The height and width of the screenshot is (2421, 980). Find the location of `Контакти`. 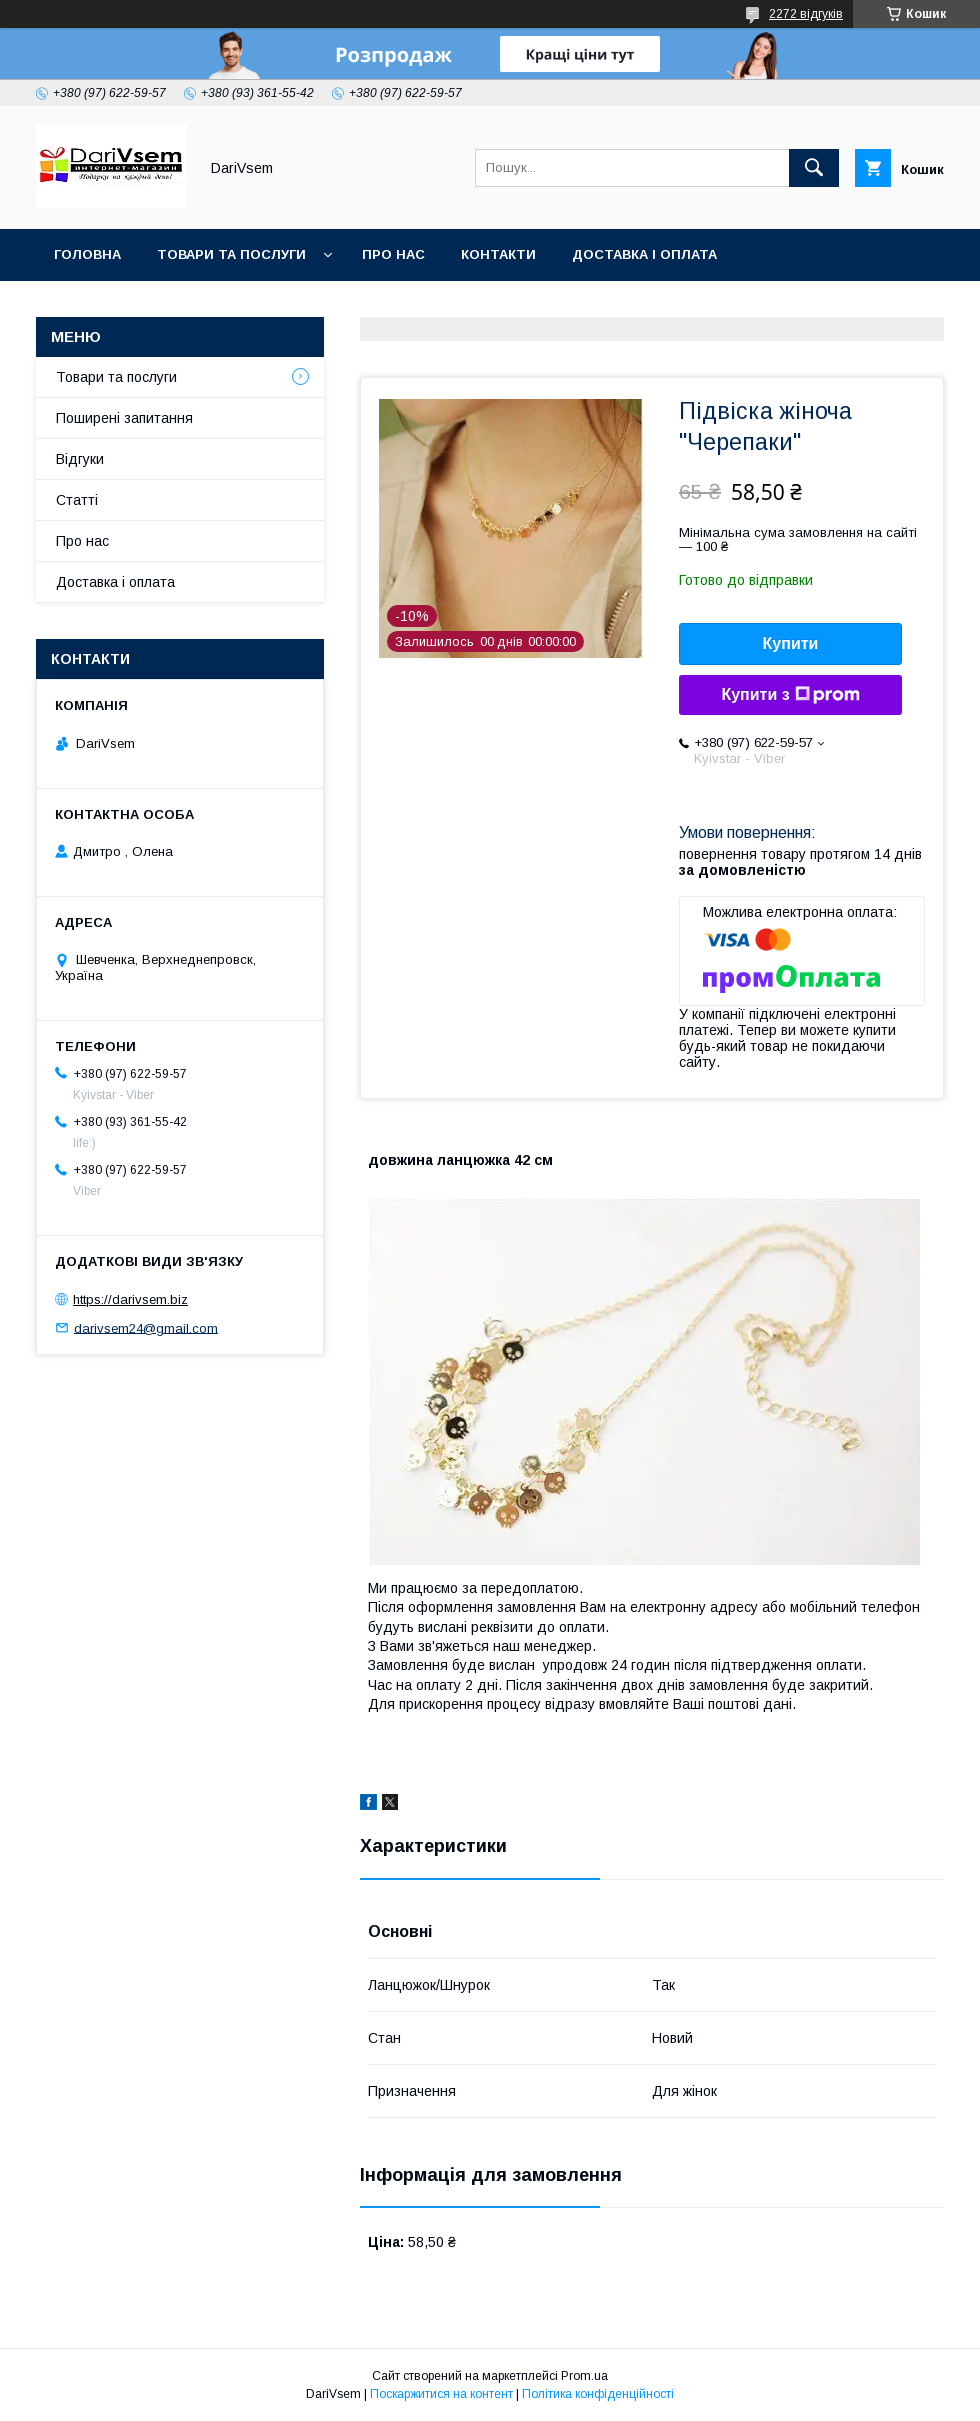

Контакти is located at coordinates (498, 254).